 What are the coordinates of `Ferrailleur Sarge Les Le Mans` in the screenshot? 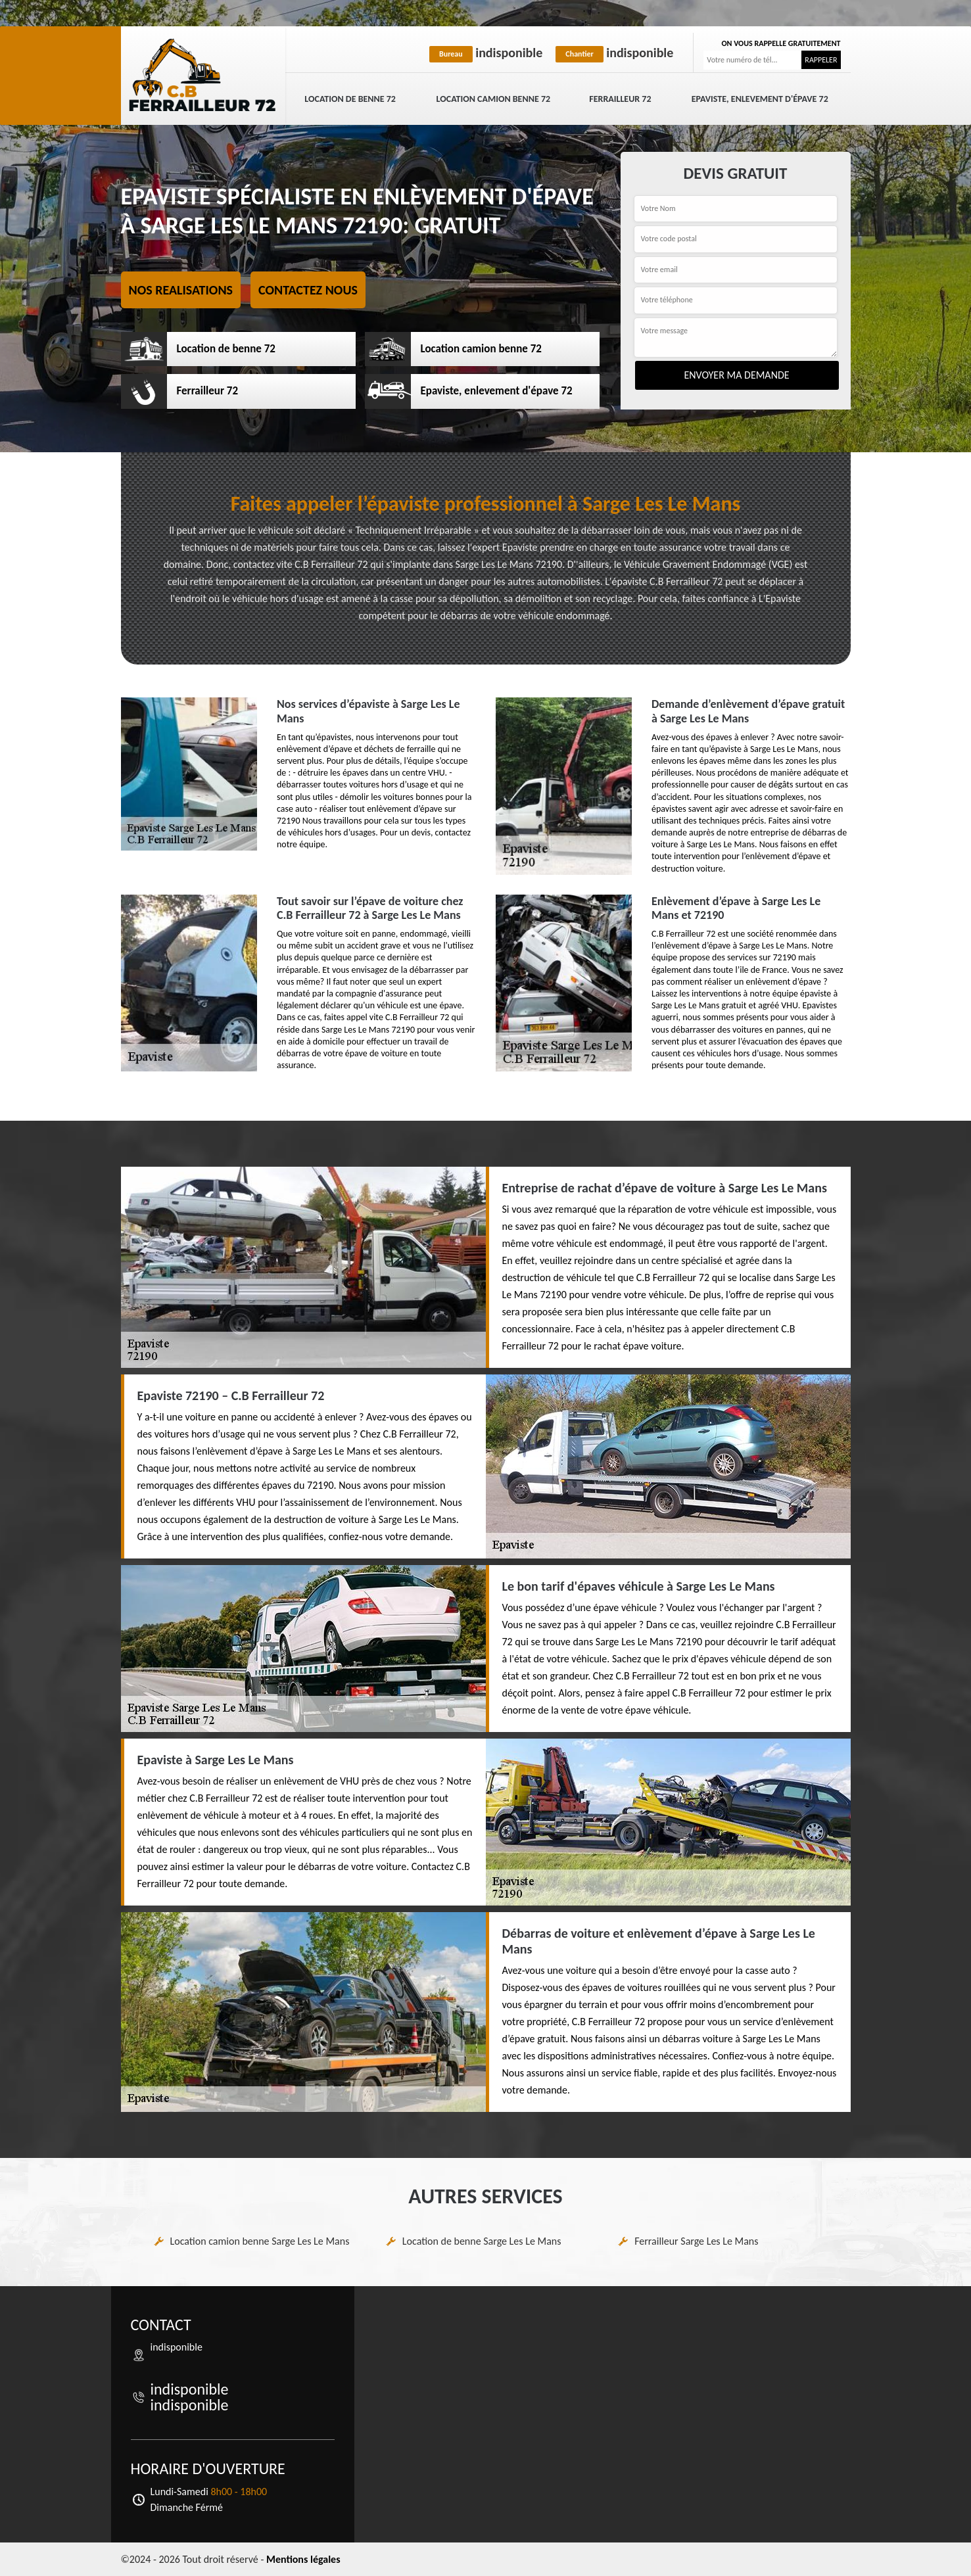 It's located at (696, 2241).